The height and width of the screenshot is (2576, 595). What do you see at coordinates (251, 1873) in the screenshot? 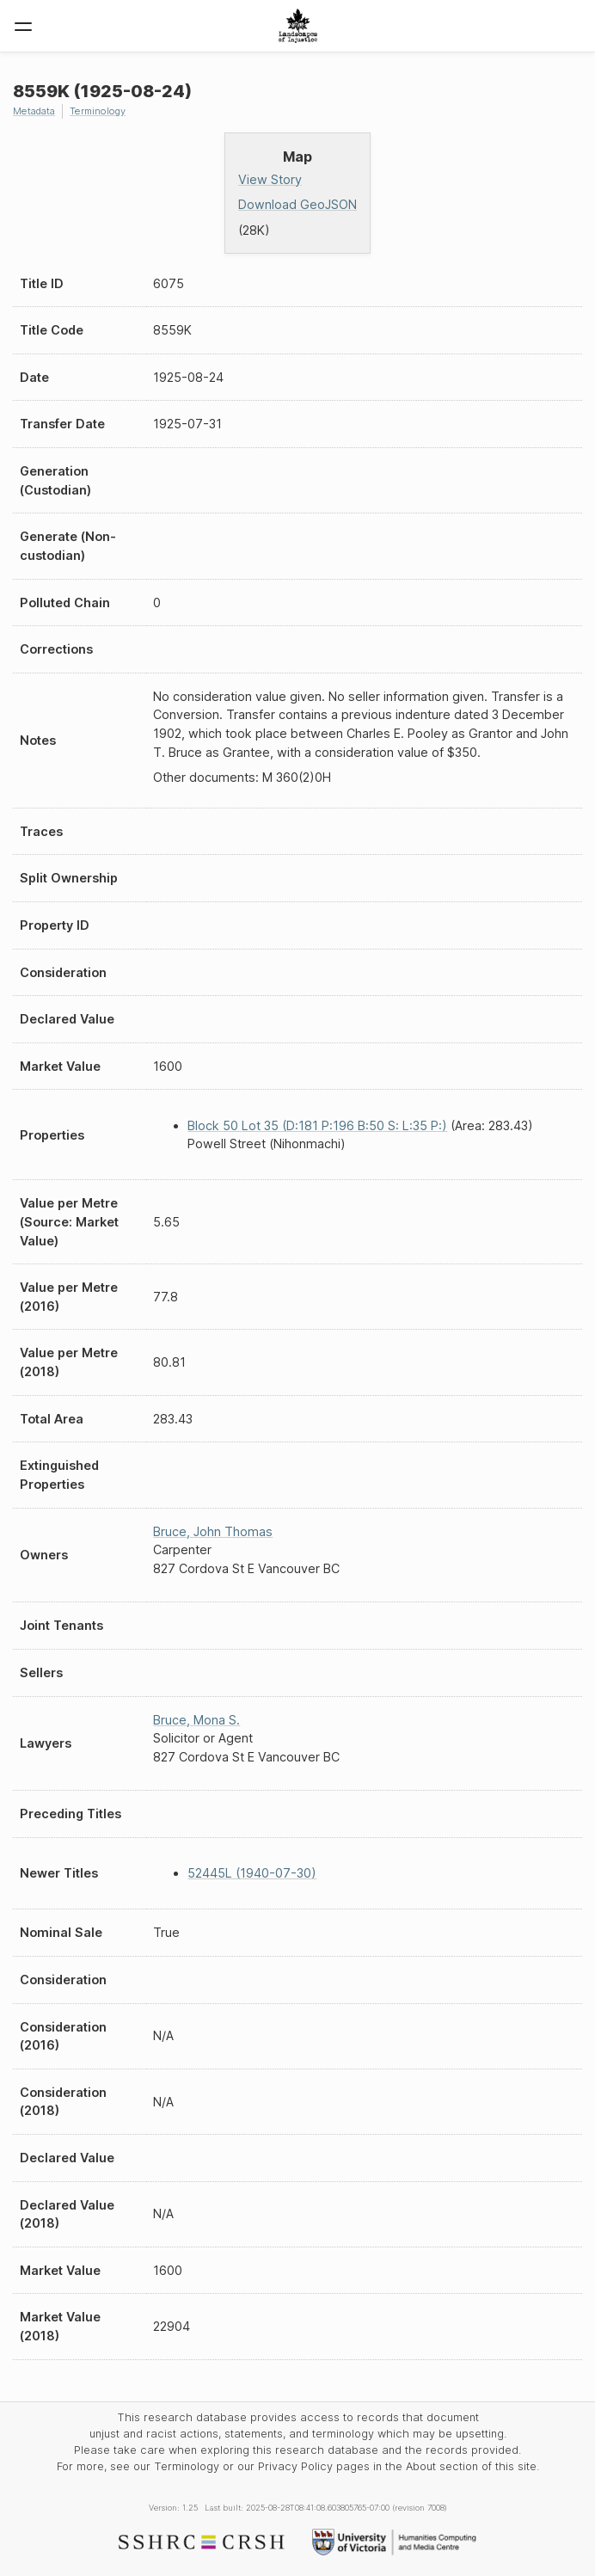
I see `52445L (1940-07-30)` at bounding box center [251, 1873].